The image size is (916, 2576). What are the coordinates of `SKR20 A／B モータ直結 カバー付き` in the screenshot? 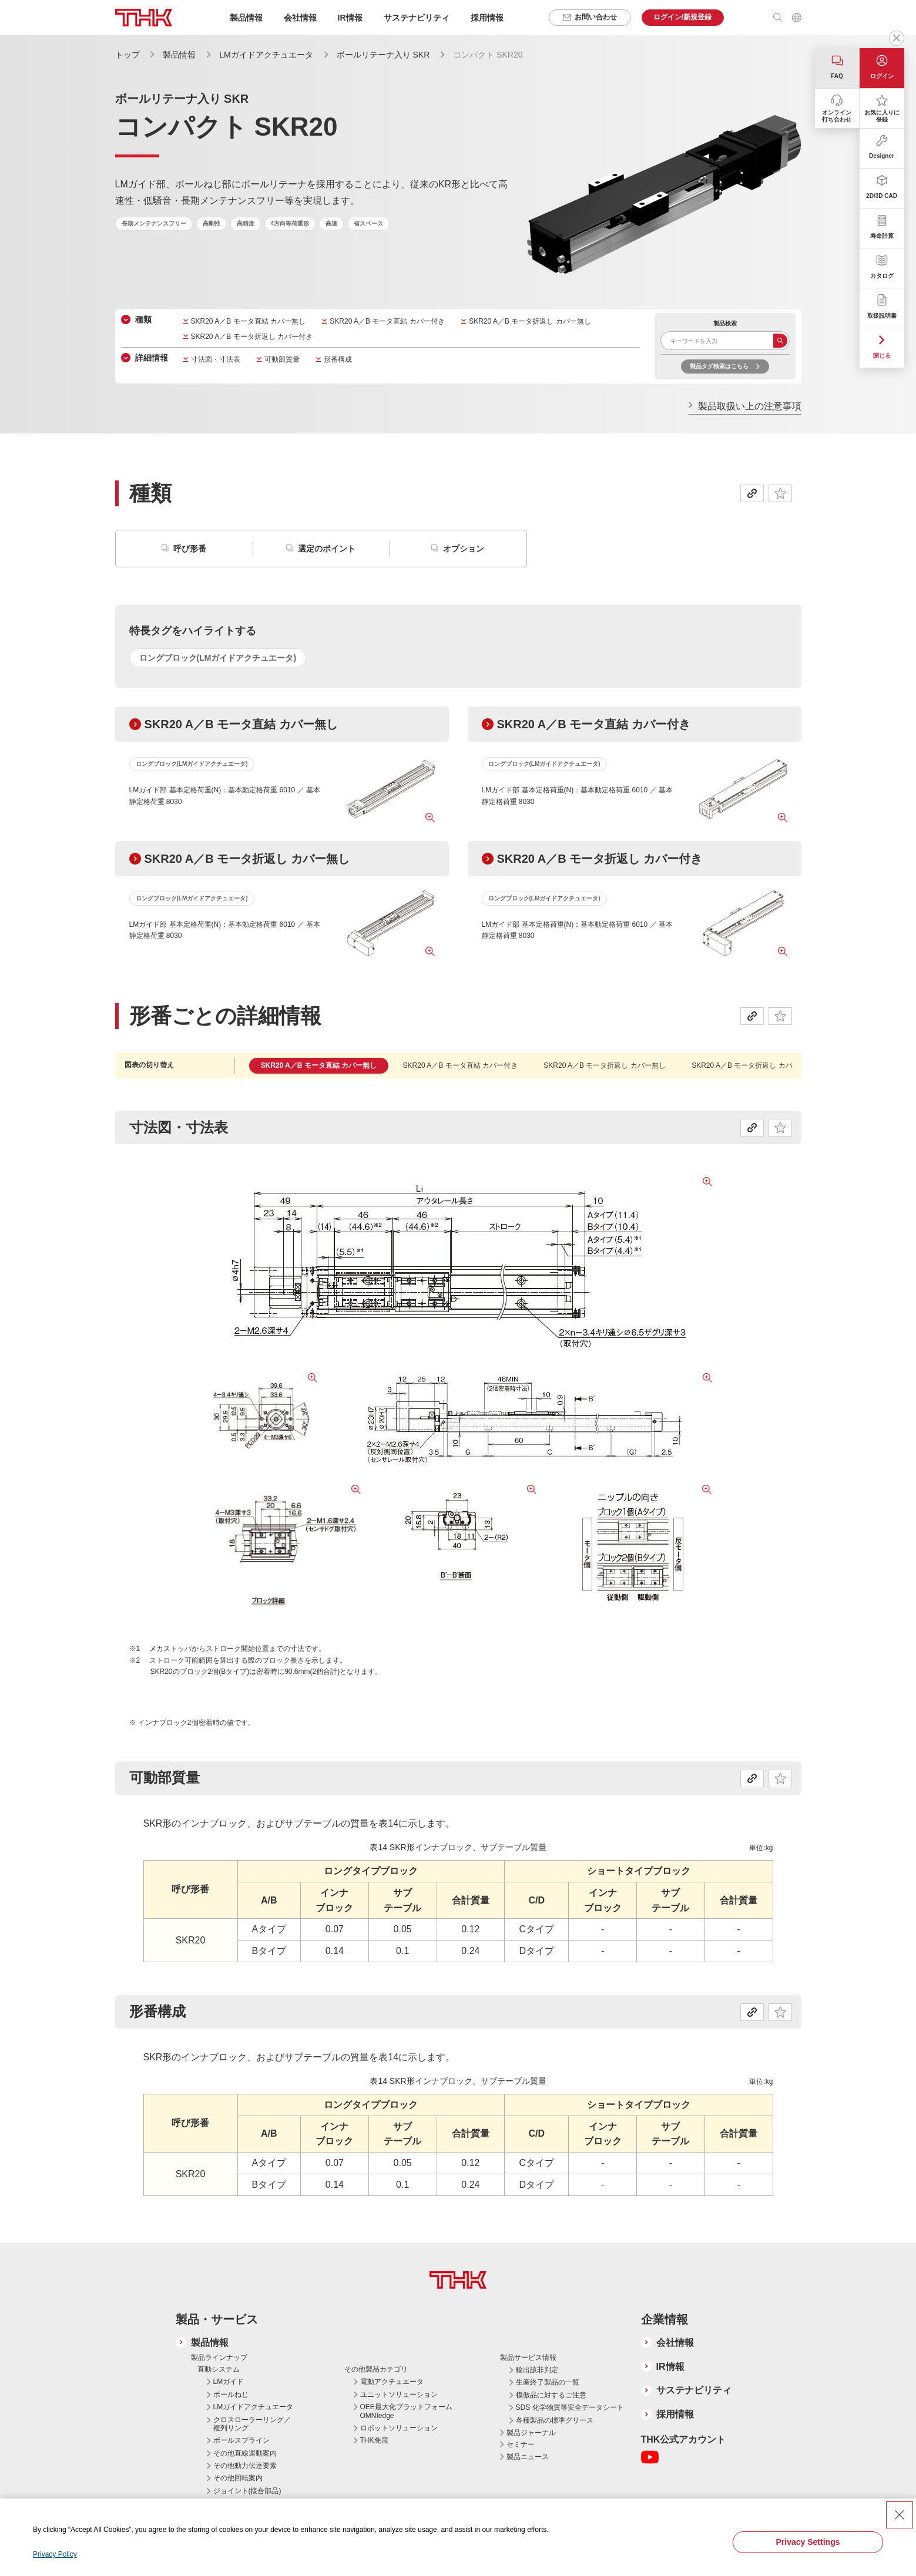 It's located at (387, 321).